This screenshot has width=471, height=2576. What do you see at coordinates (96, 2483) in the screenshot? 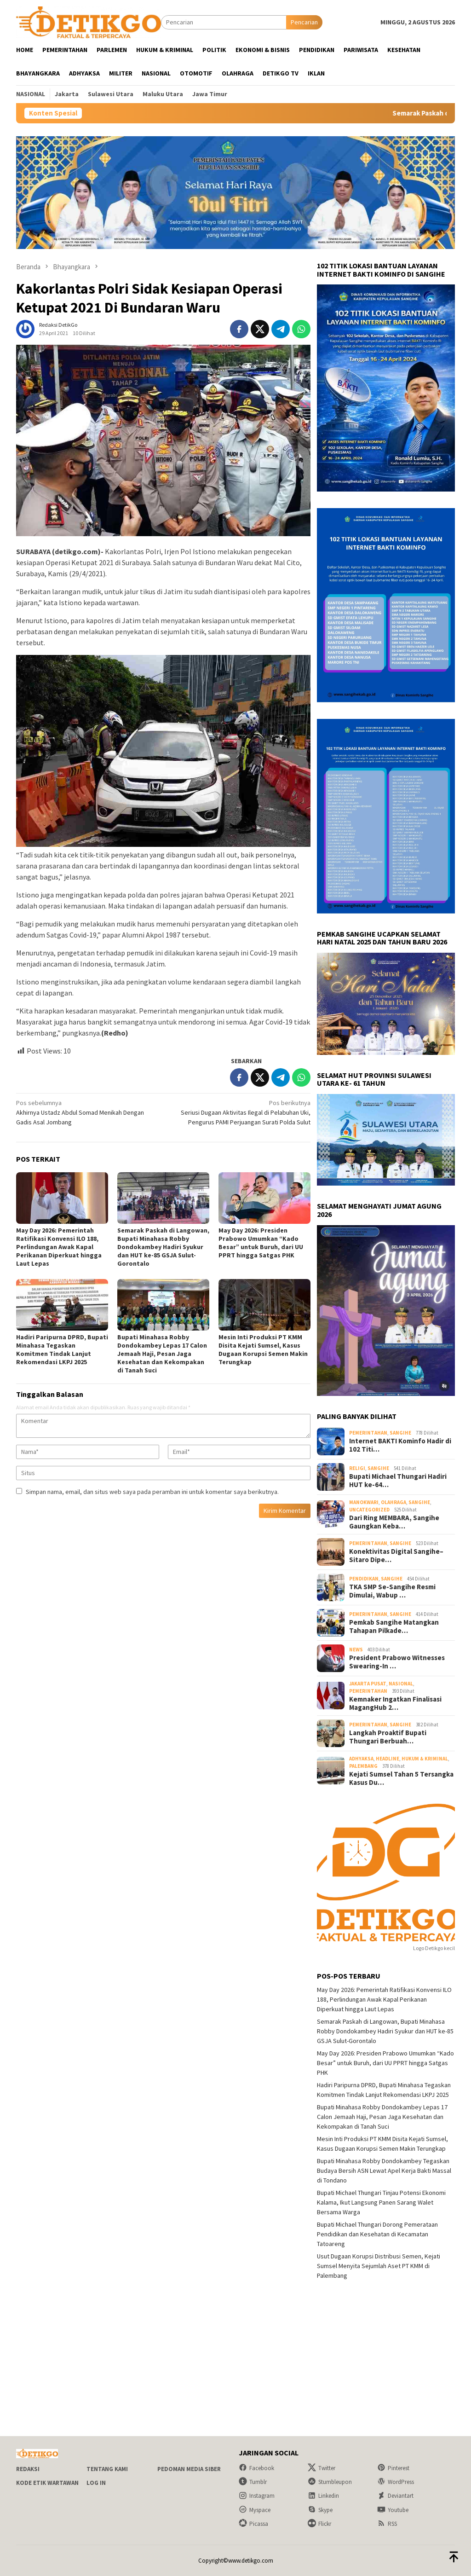
I see `Log In` at bounding box center [96, 2483].